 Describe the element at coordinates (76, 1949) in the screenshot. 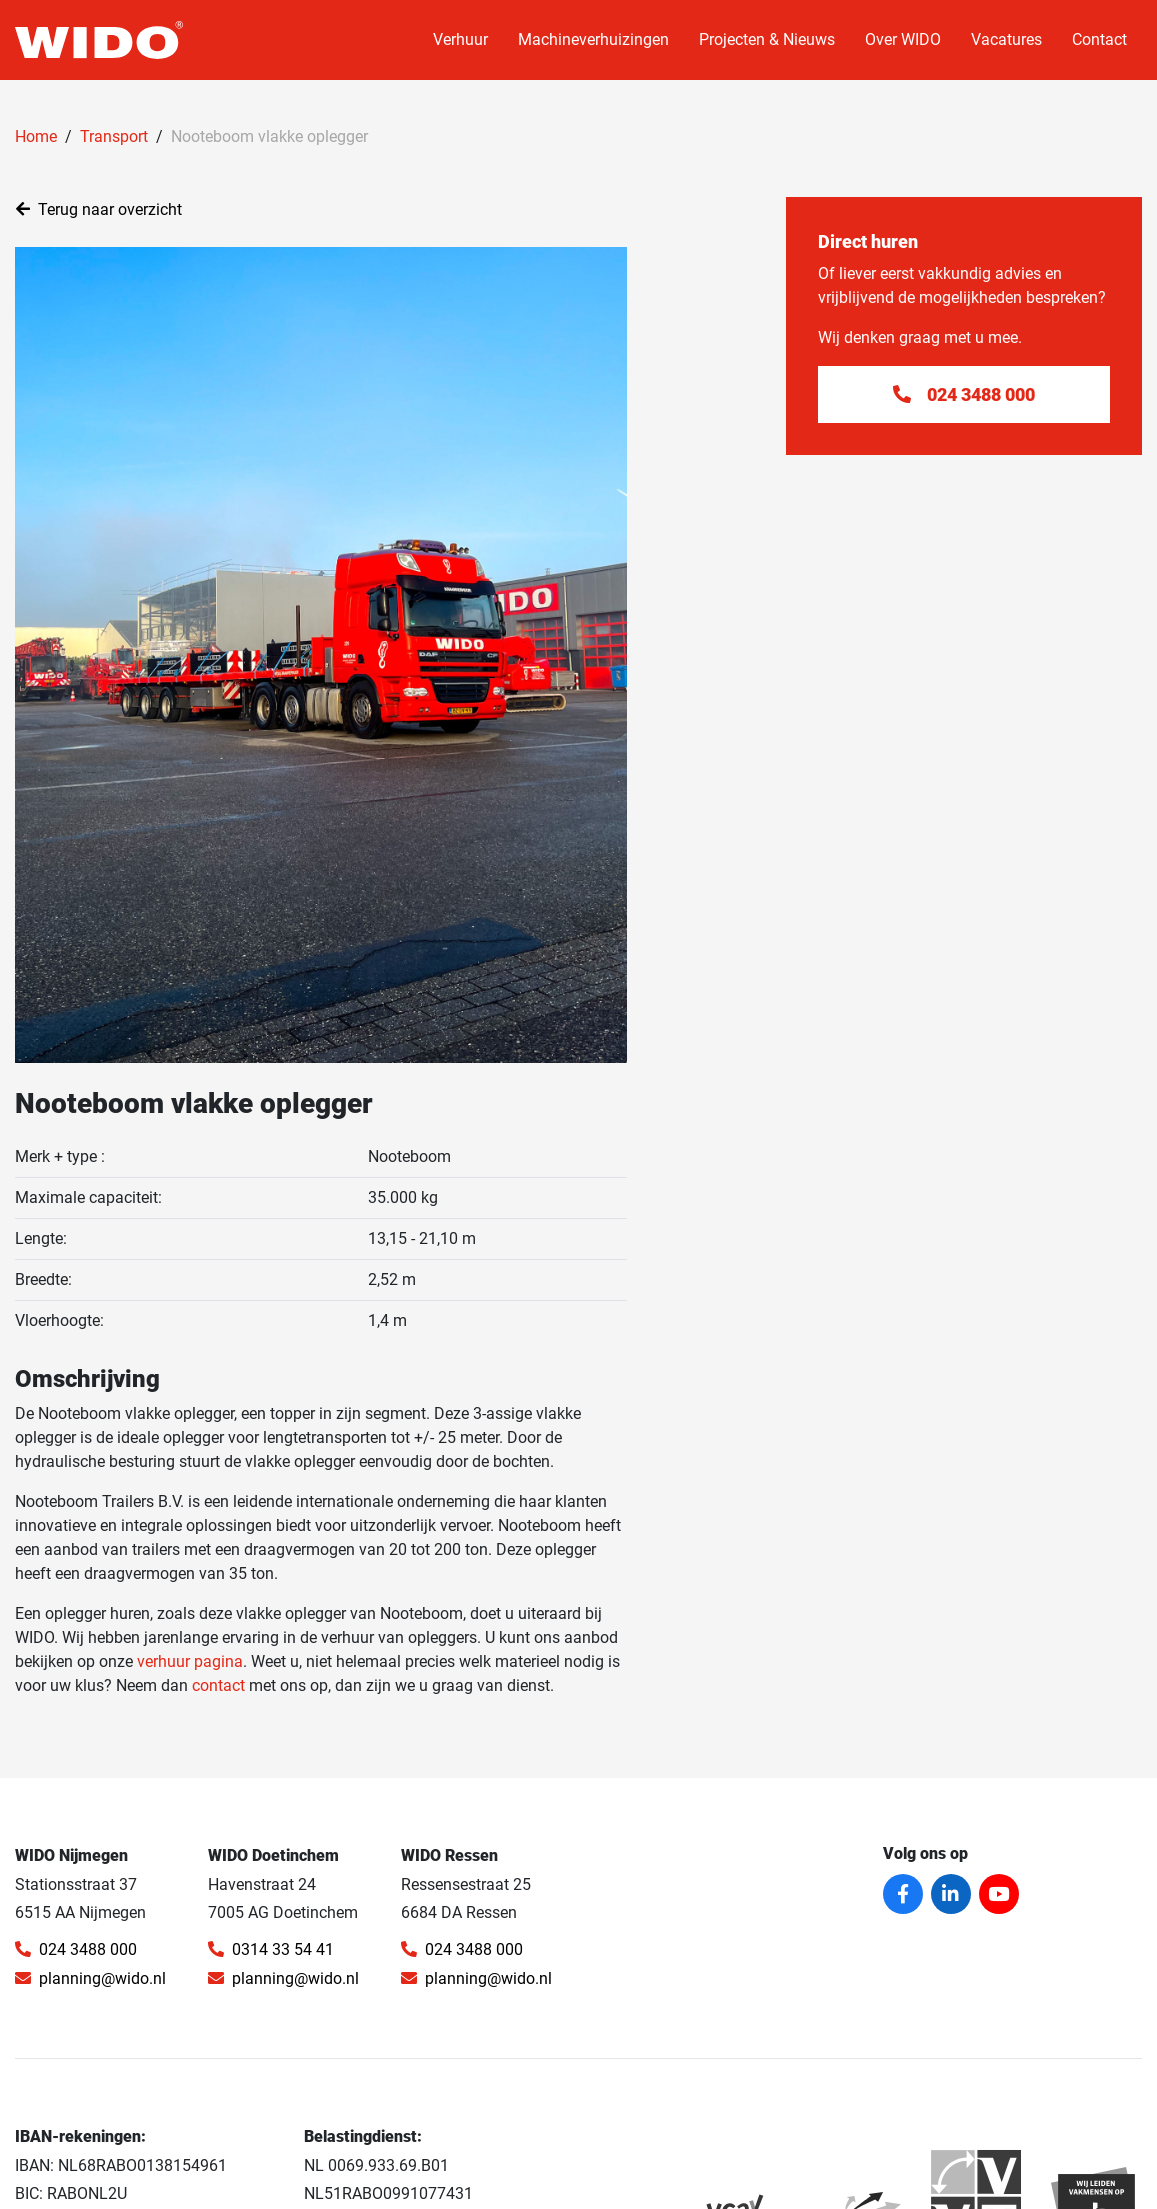

I see `024 3488 000` at that location.